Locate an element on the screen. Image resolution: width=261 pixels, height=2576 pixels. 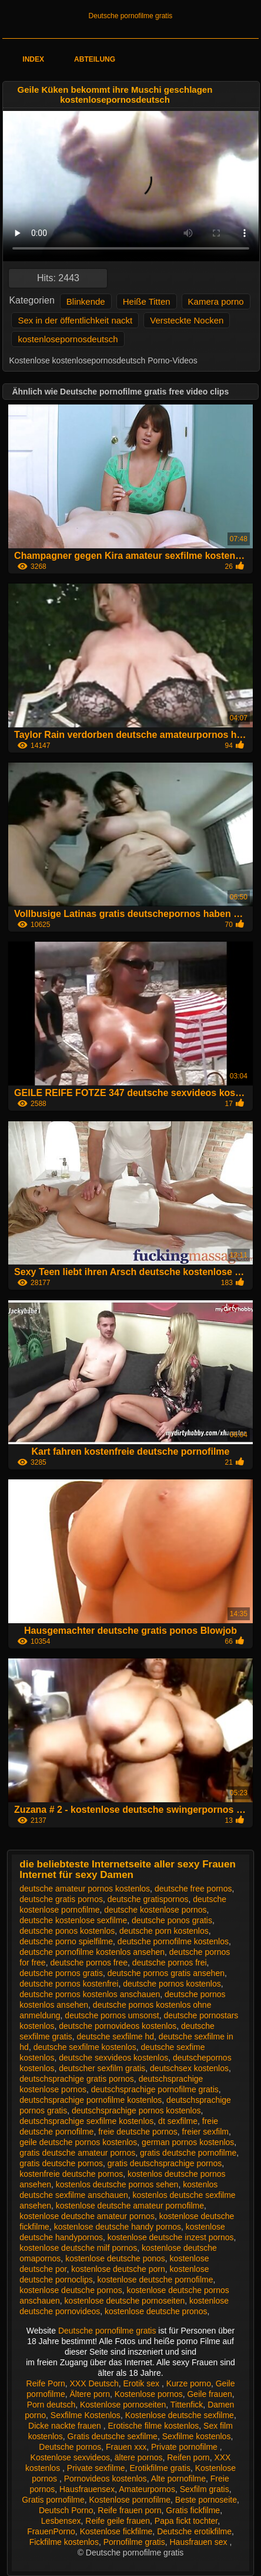
Deutsche pornos is located at coordinates (70, 2447).